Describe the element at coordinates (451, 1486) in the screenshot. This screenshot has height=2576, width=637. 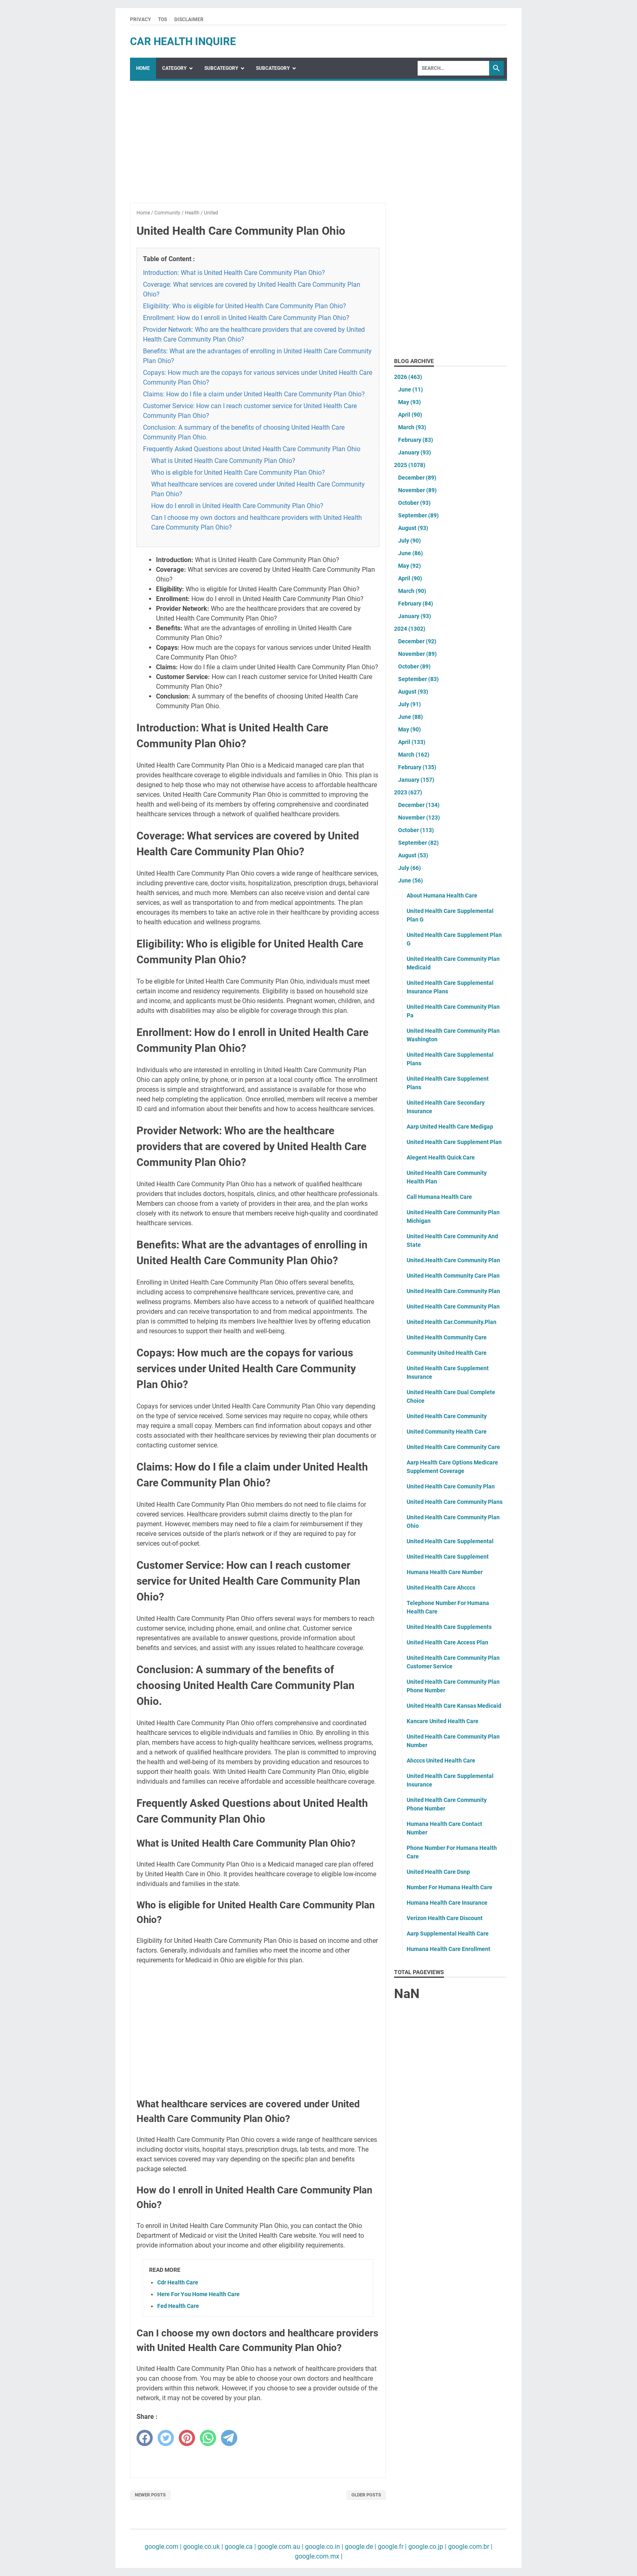
I see `United Health Care Comunity Plan` at that location.